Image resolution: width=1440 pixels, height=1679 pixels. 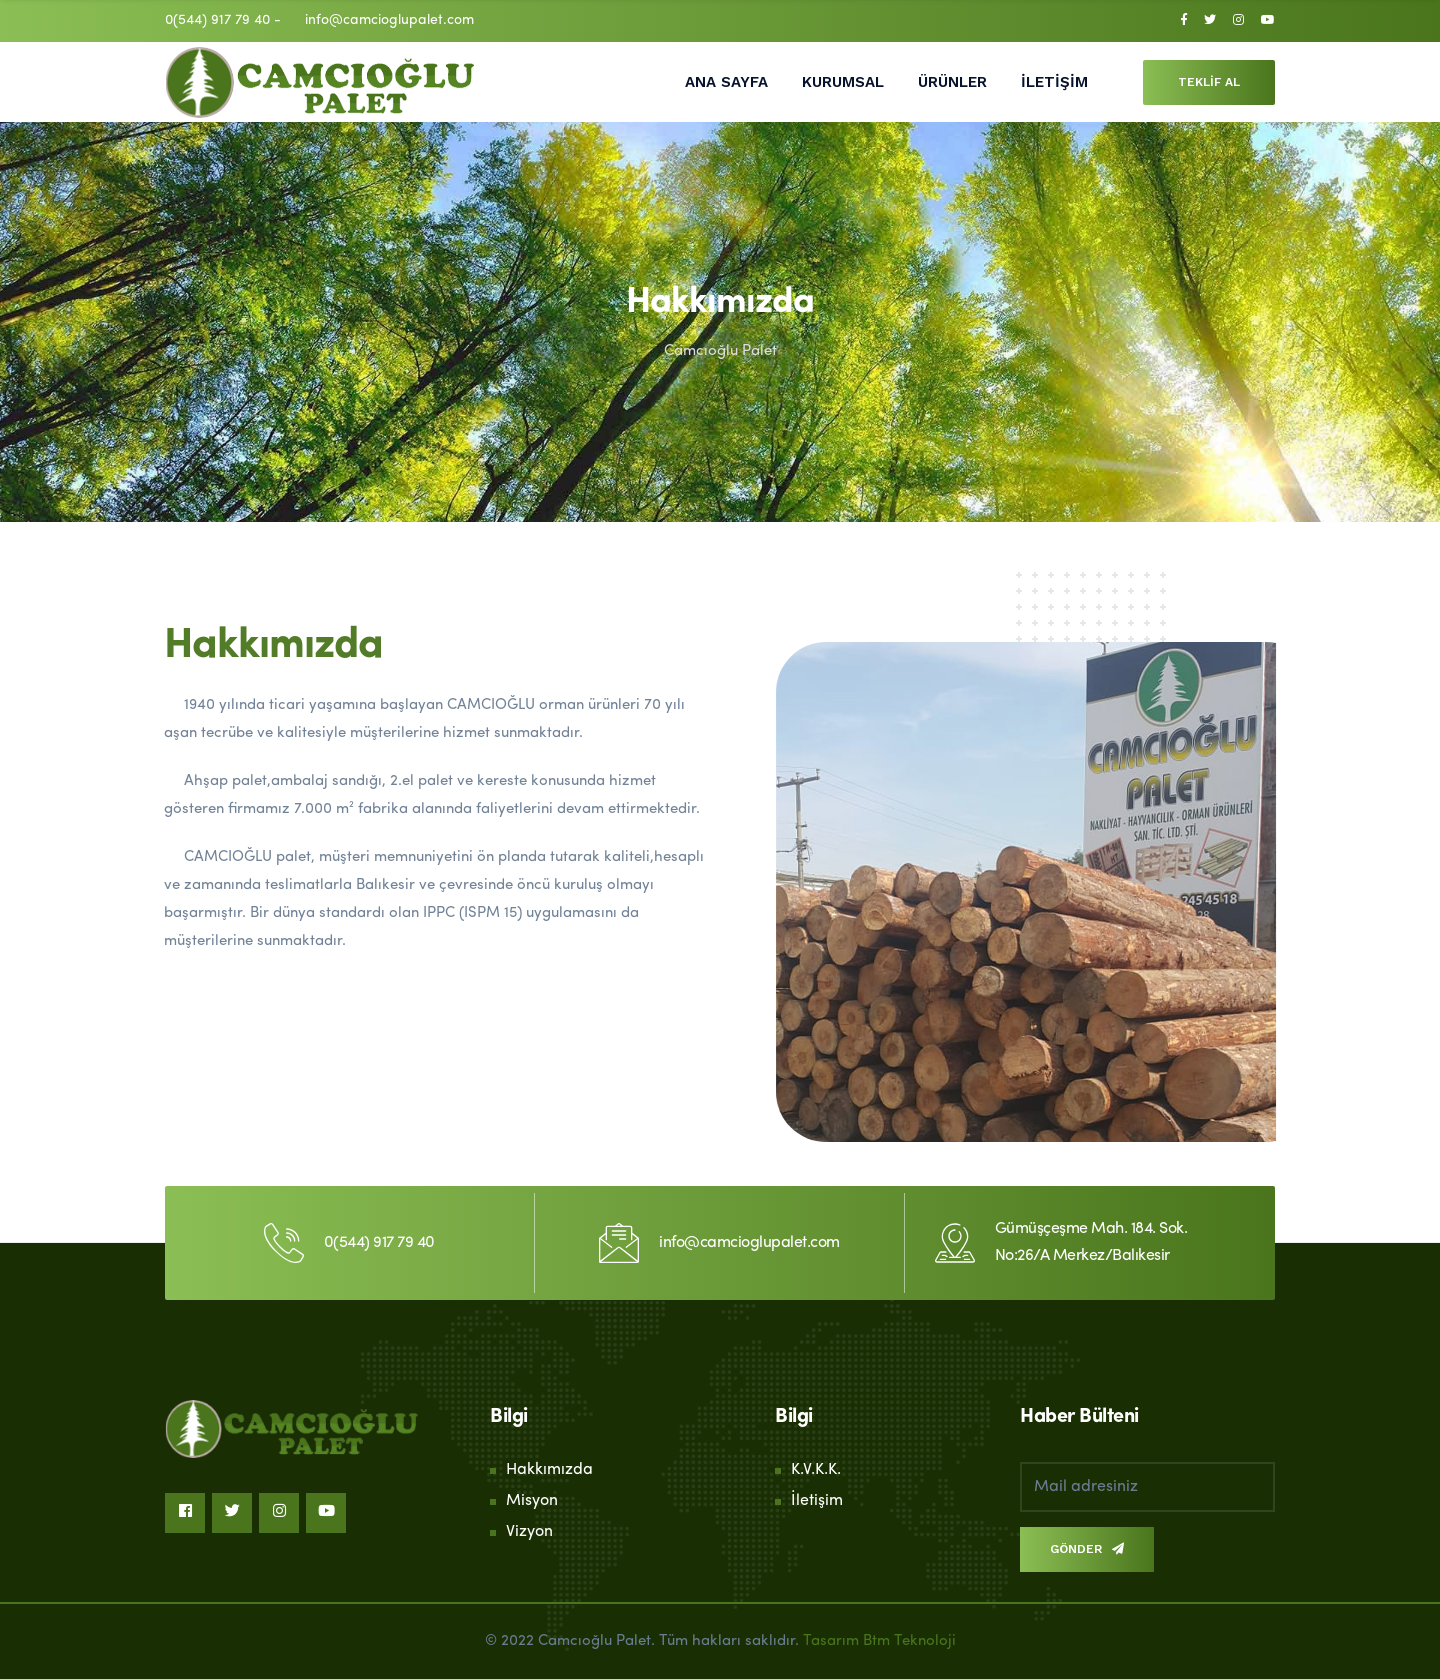 What do you see at coordinates (389, 20) in the screenshot?
I see `info@camcioglupalet.com` at bounding box center [389, 20].